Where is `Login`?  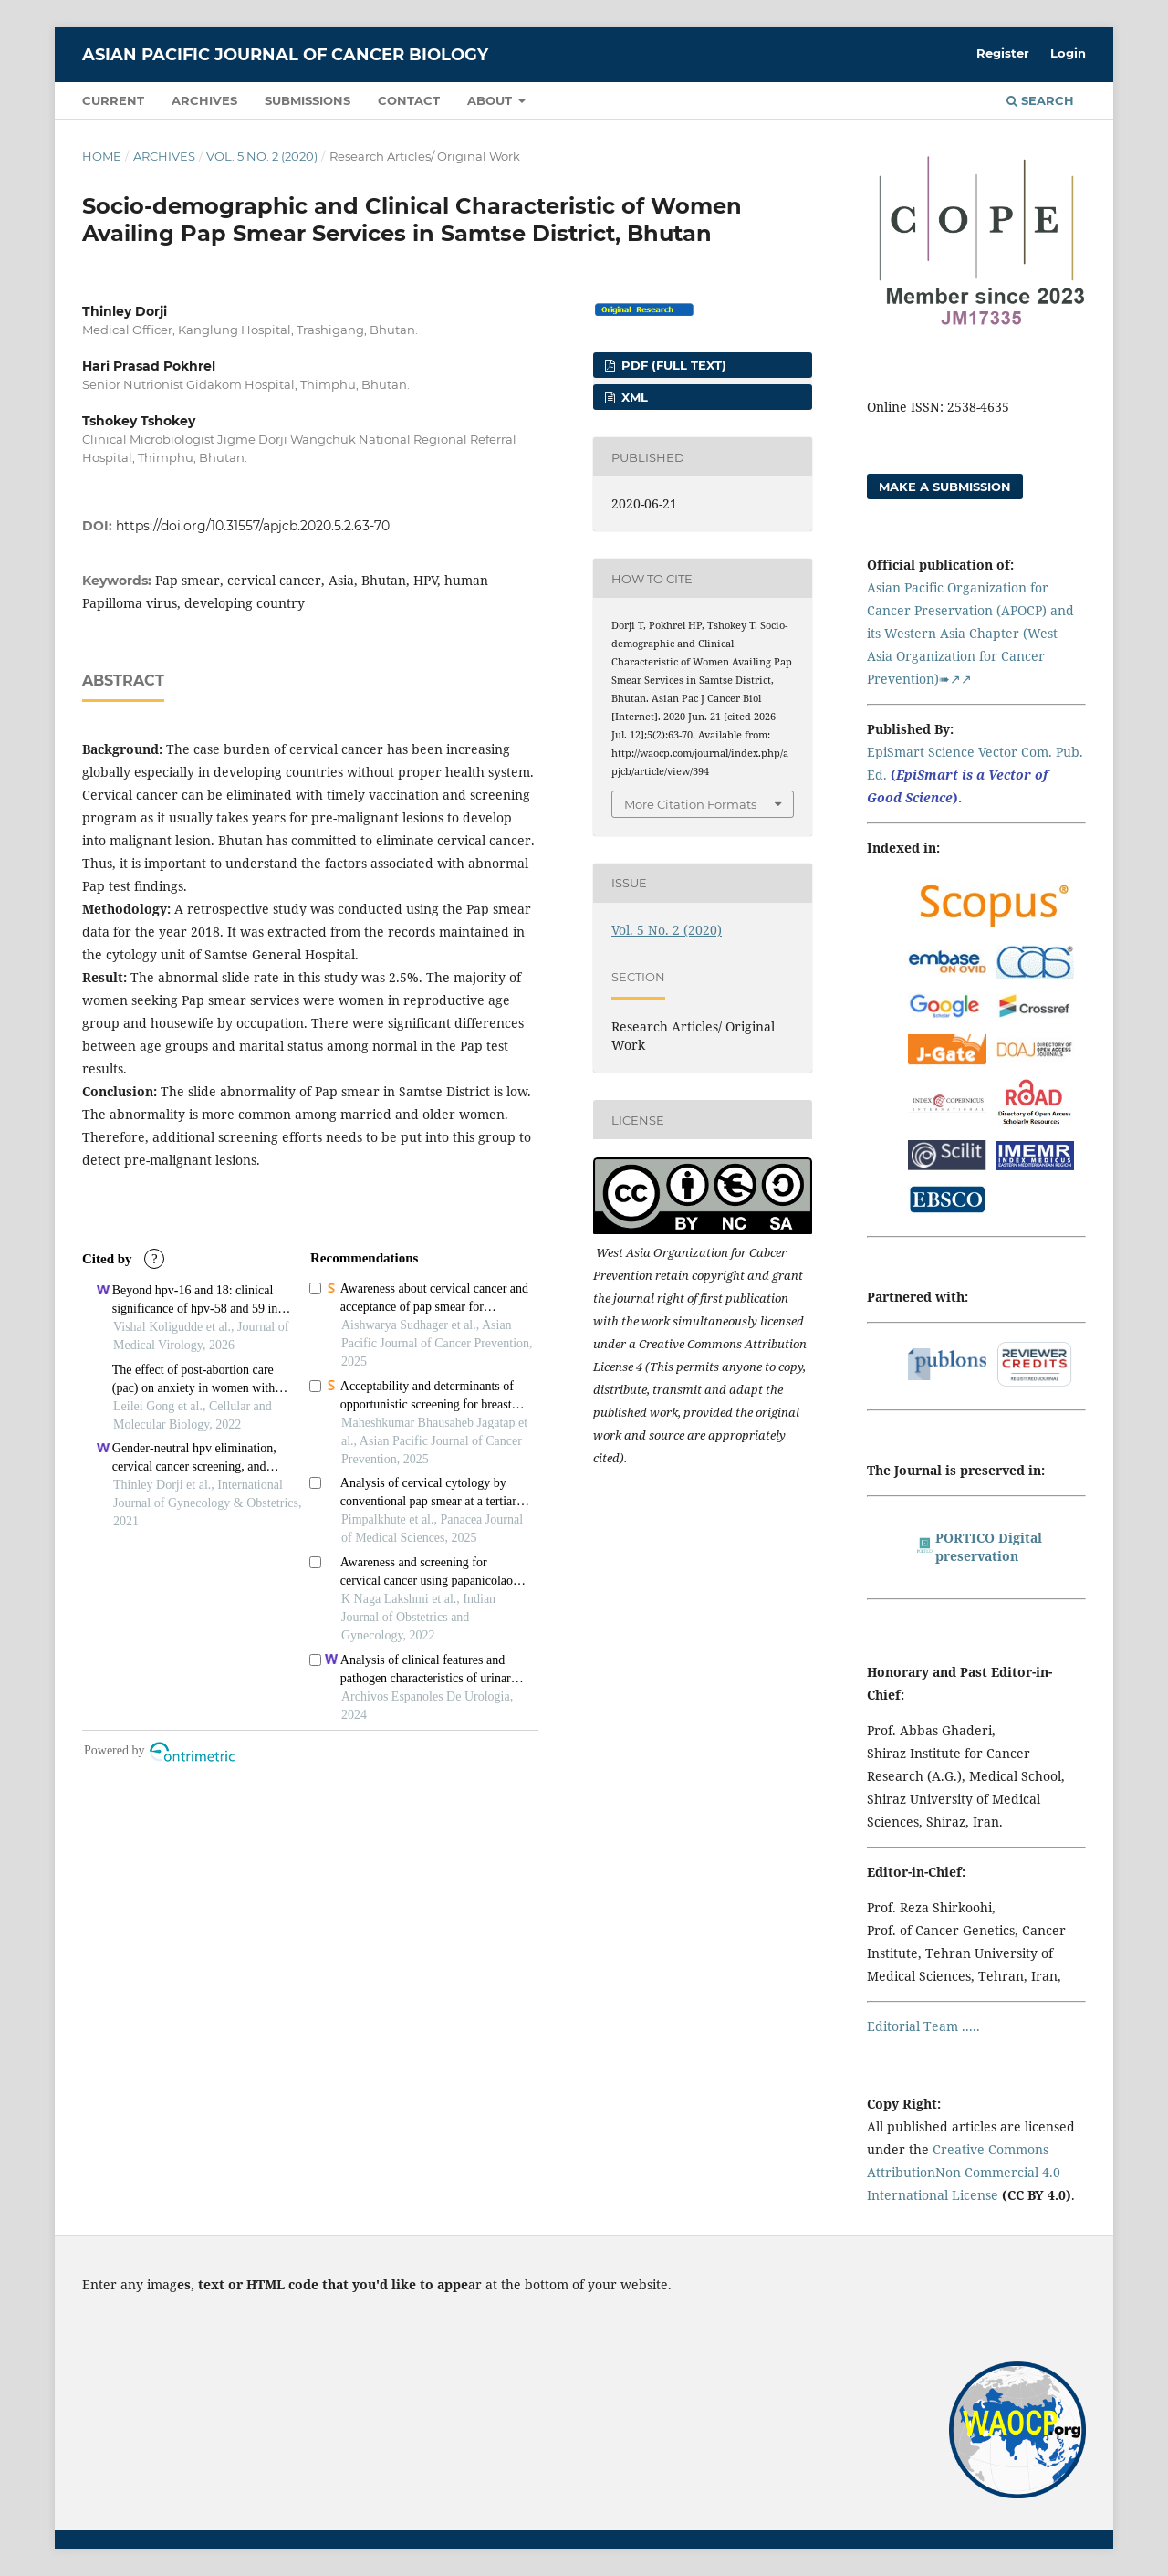
Login is located at coordinates (1068, 53).